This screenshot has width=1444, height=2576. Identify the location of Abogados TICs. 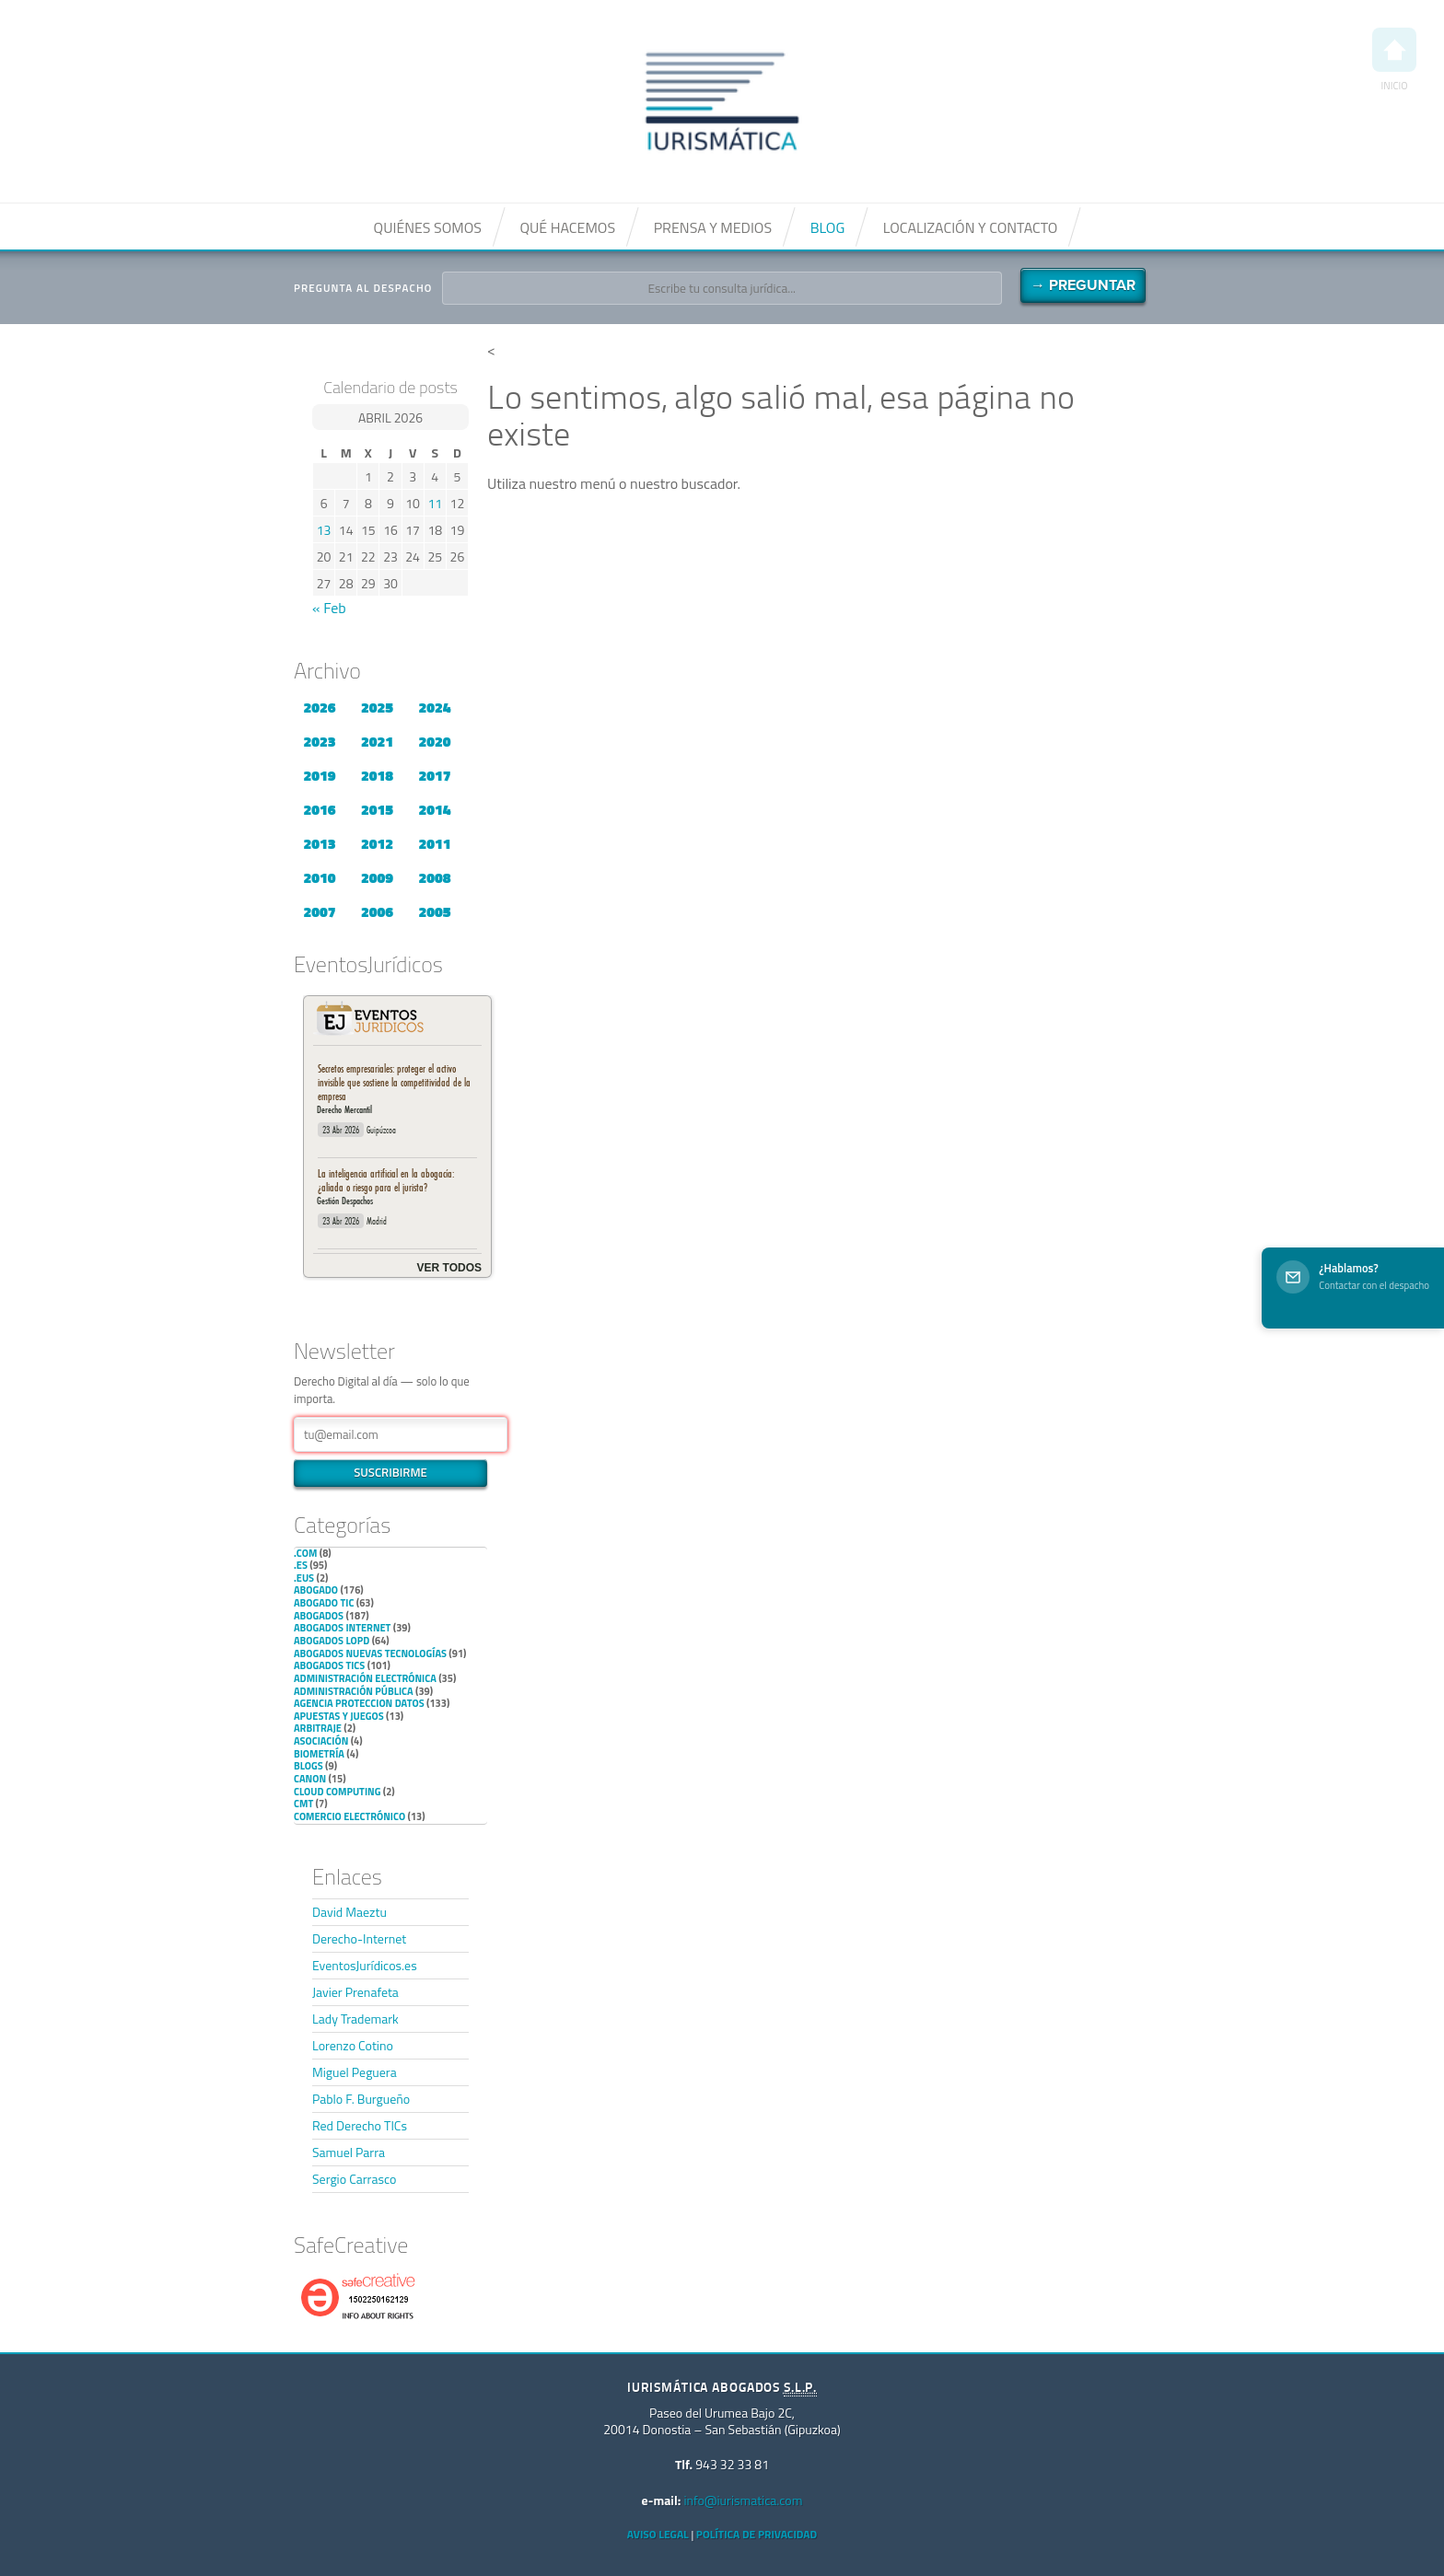
(329, 1665).